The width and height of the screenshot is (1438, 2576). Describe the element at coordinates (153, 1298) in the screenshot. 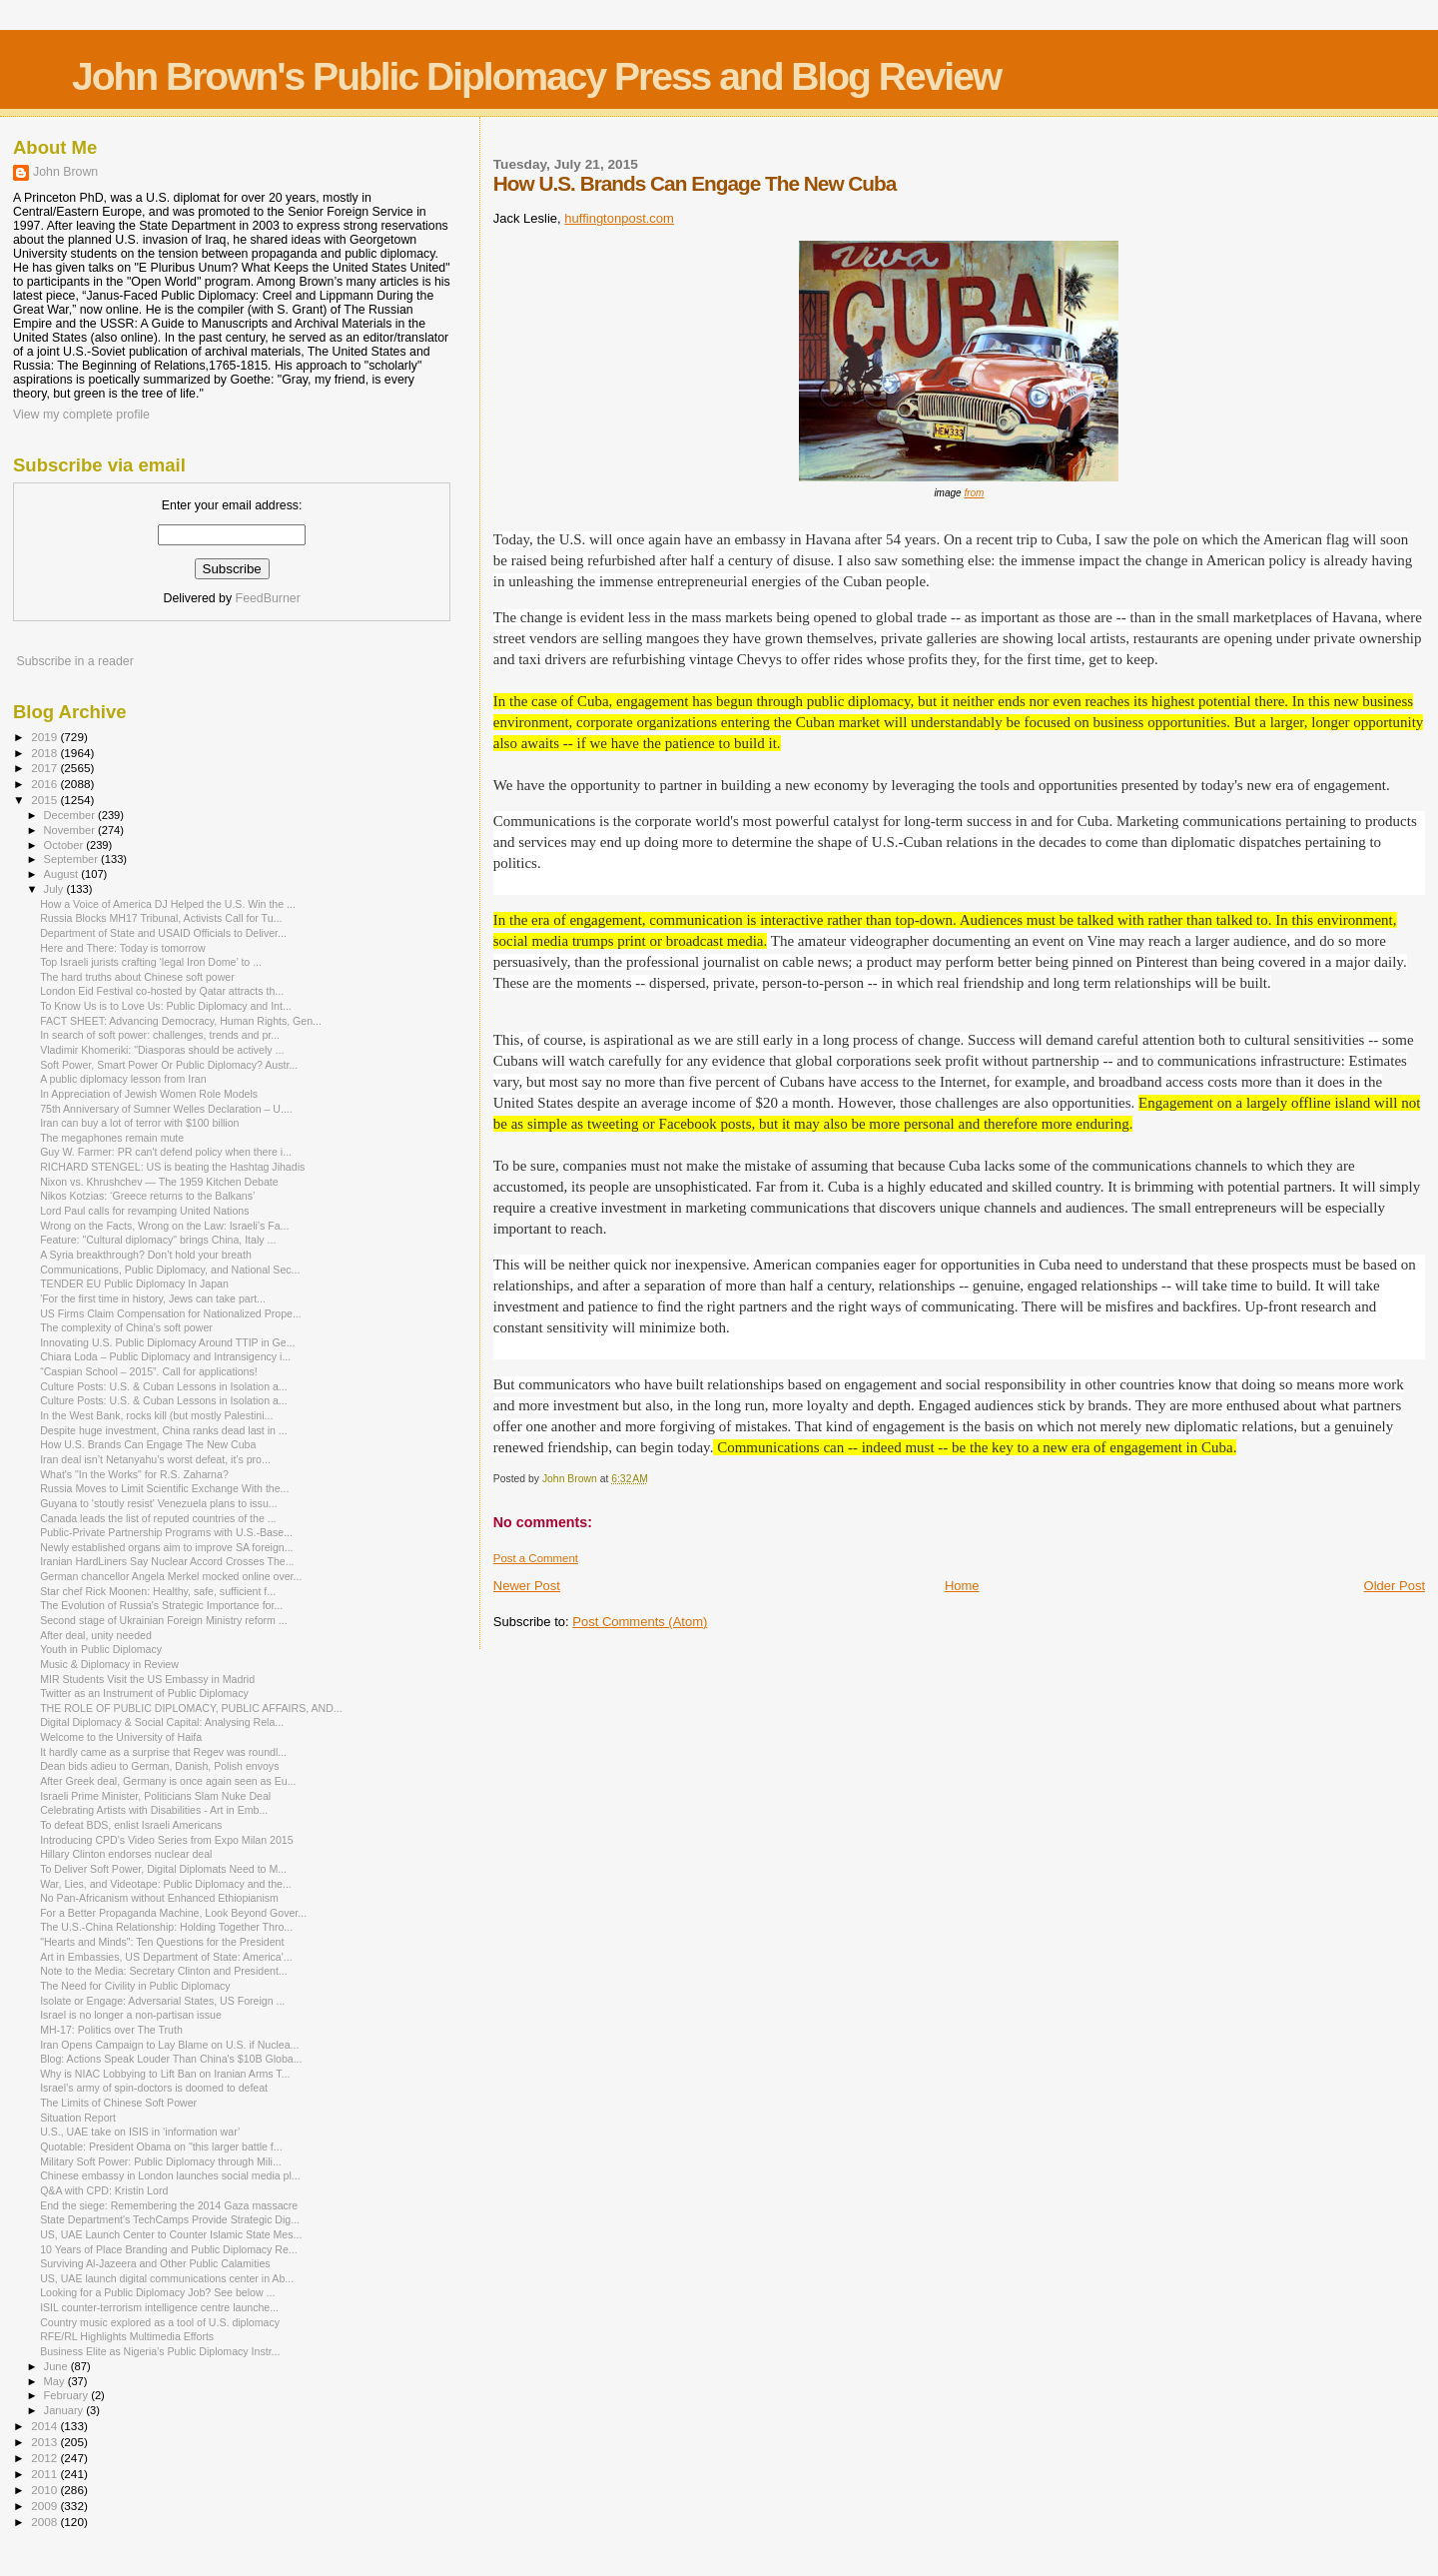

I see `'For the first time in history, Jews can take part...` at that location.